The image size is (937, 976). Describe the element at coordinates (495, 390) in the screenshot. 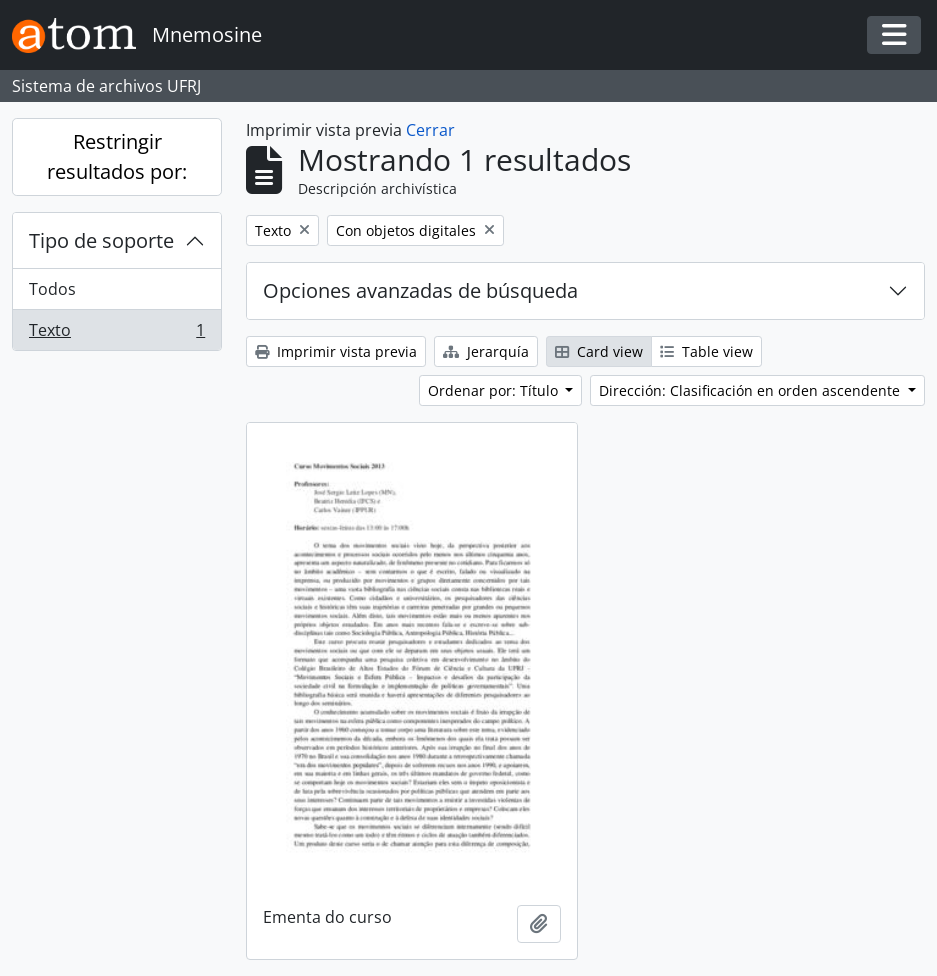

I see `Ordenar por: Título` at that location.